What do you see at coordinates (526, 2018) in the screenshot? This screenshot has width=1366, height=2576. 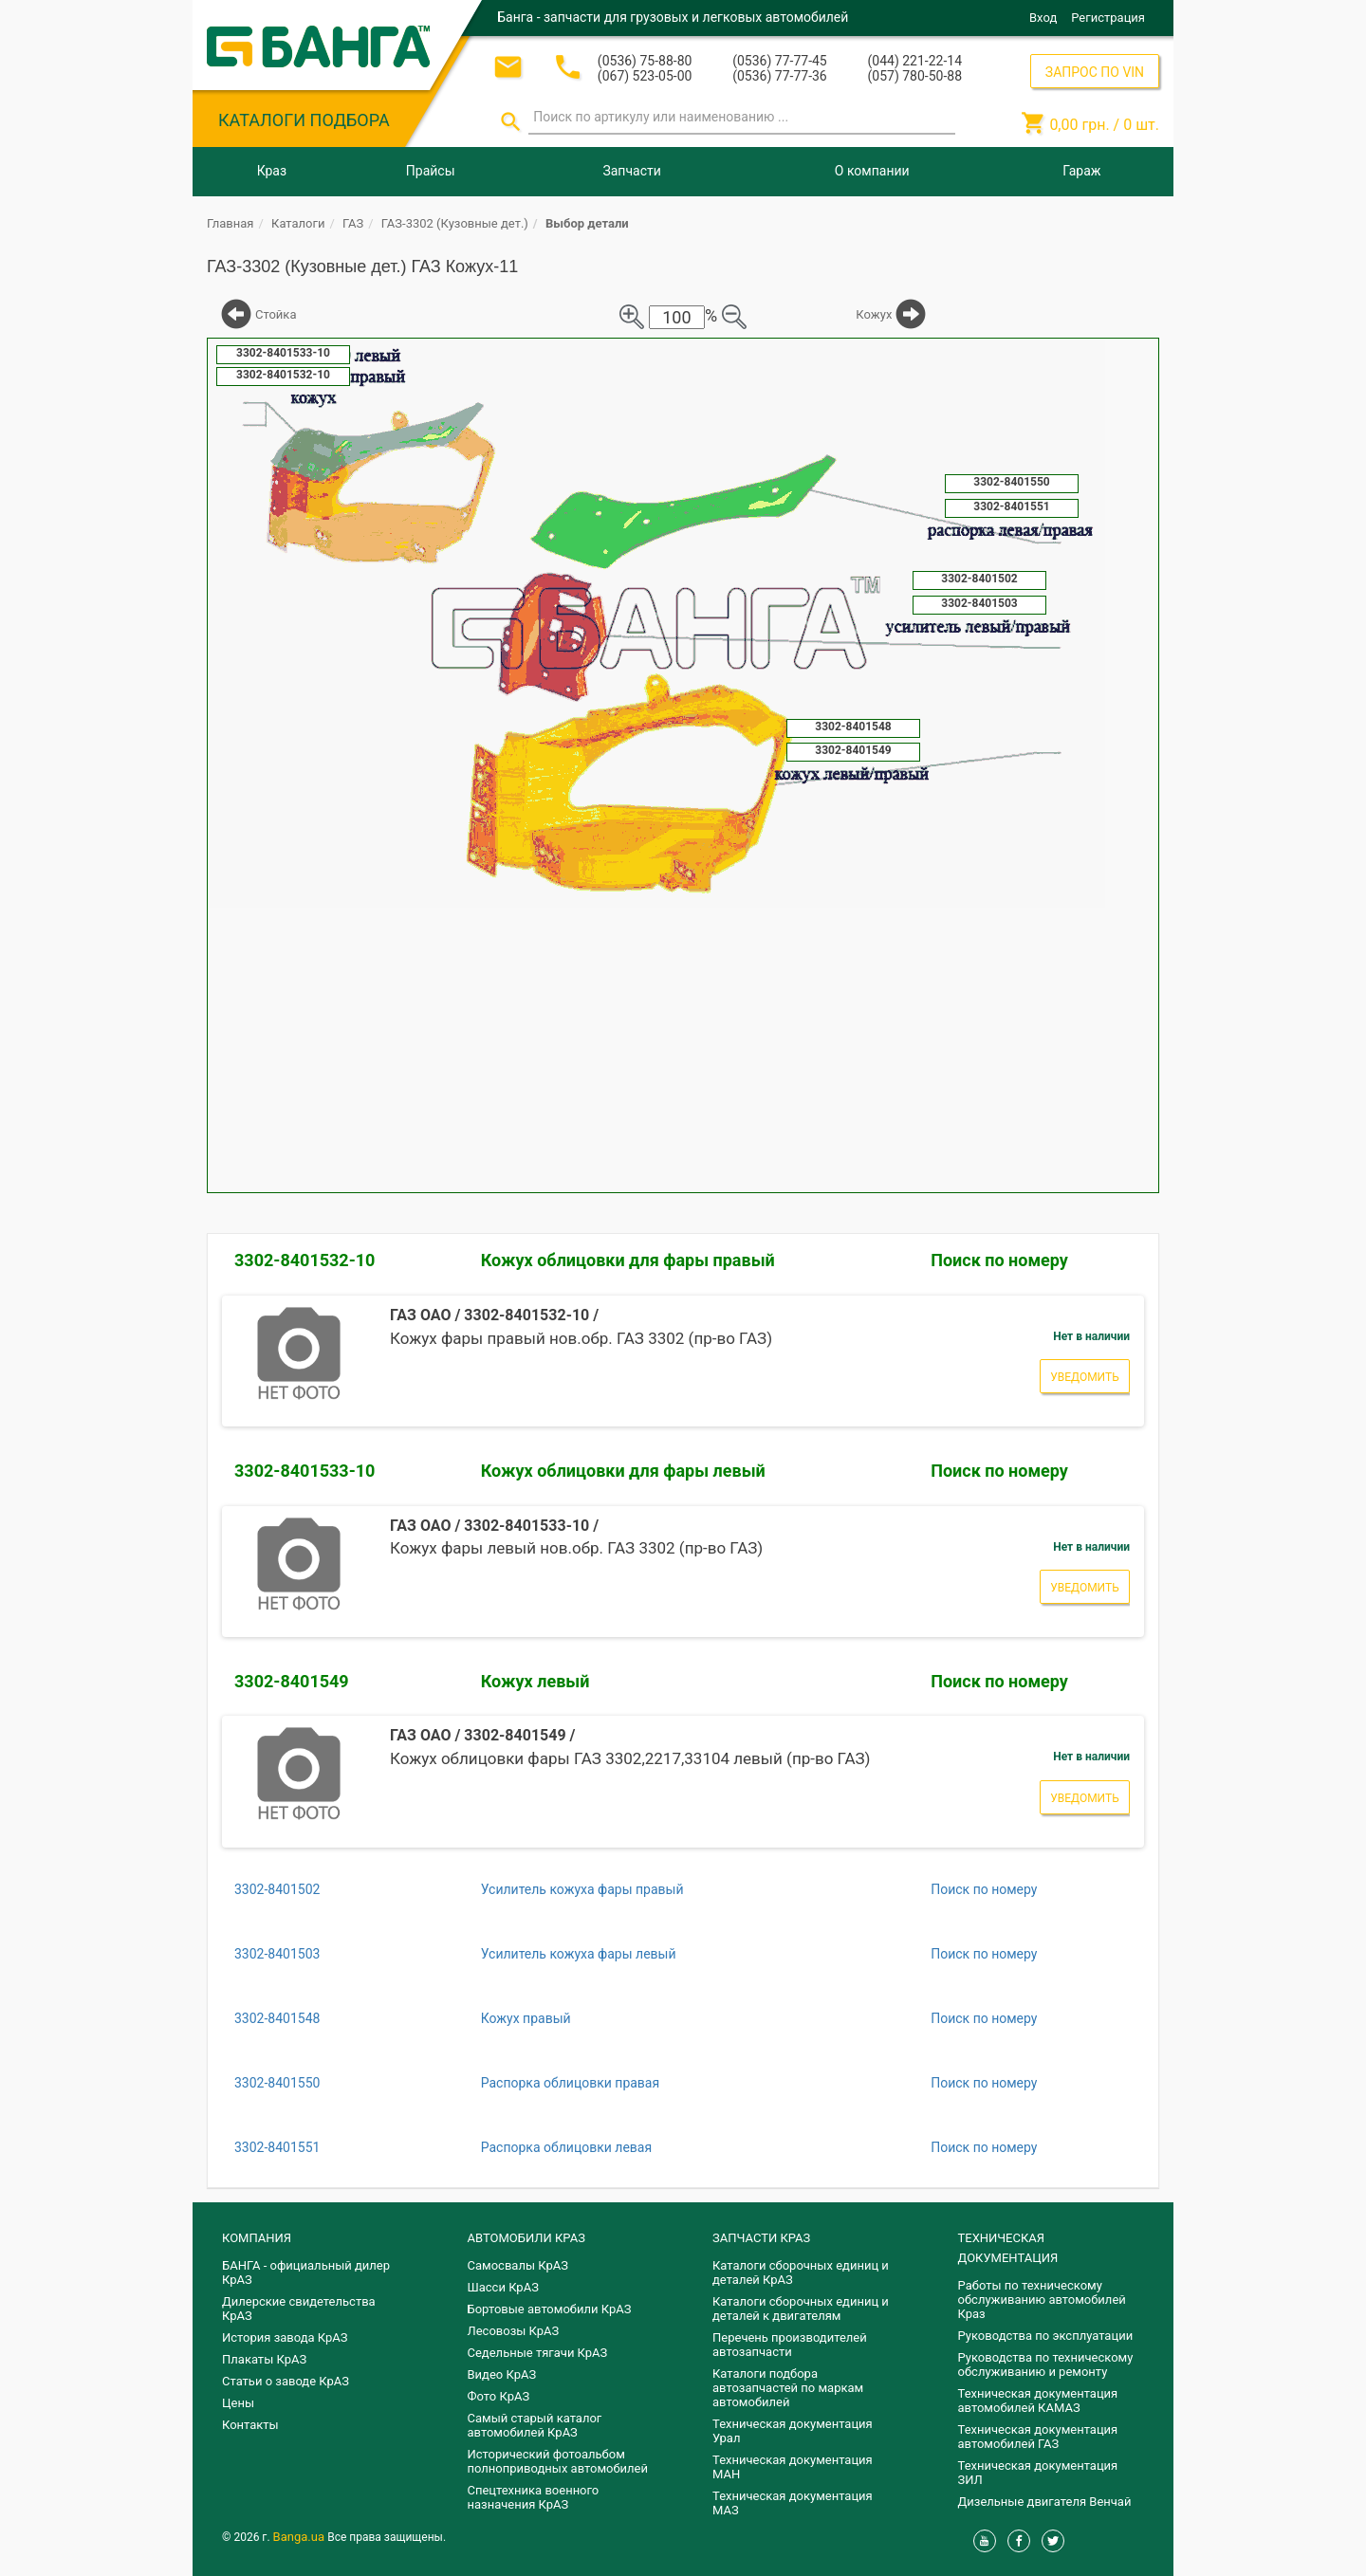 I see `Кожух правый` at bounding box center [526, 2018].